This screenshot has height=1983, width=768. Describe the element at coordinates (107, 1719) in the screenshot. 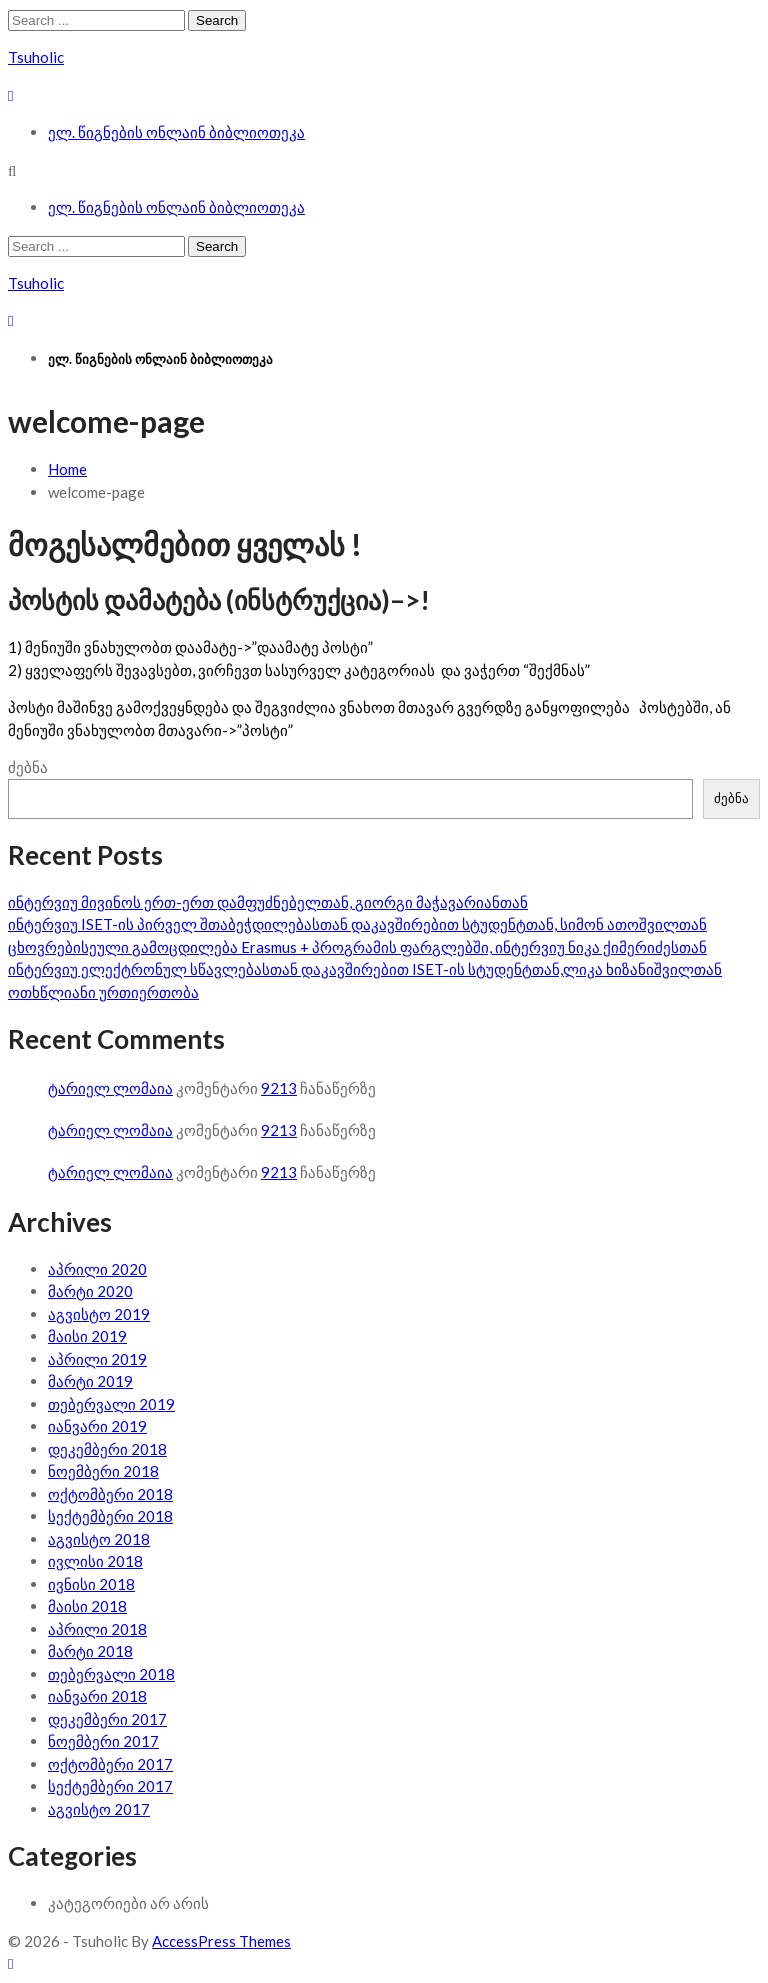

I see `დეკემბერი 2017` at that location.